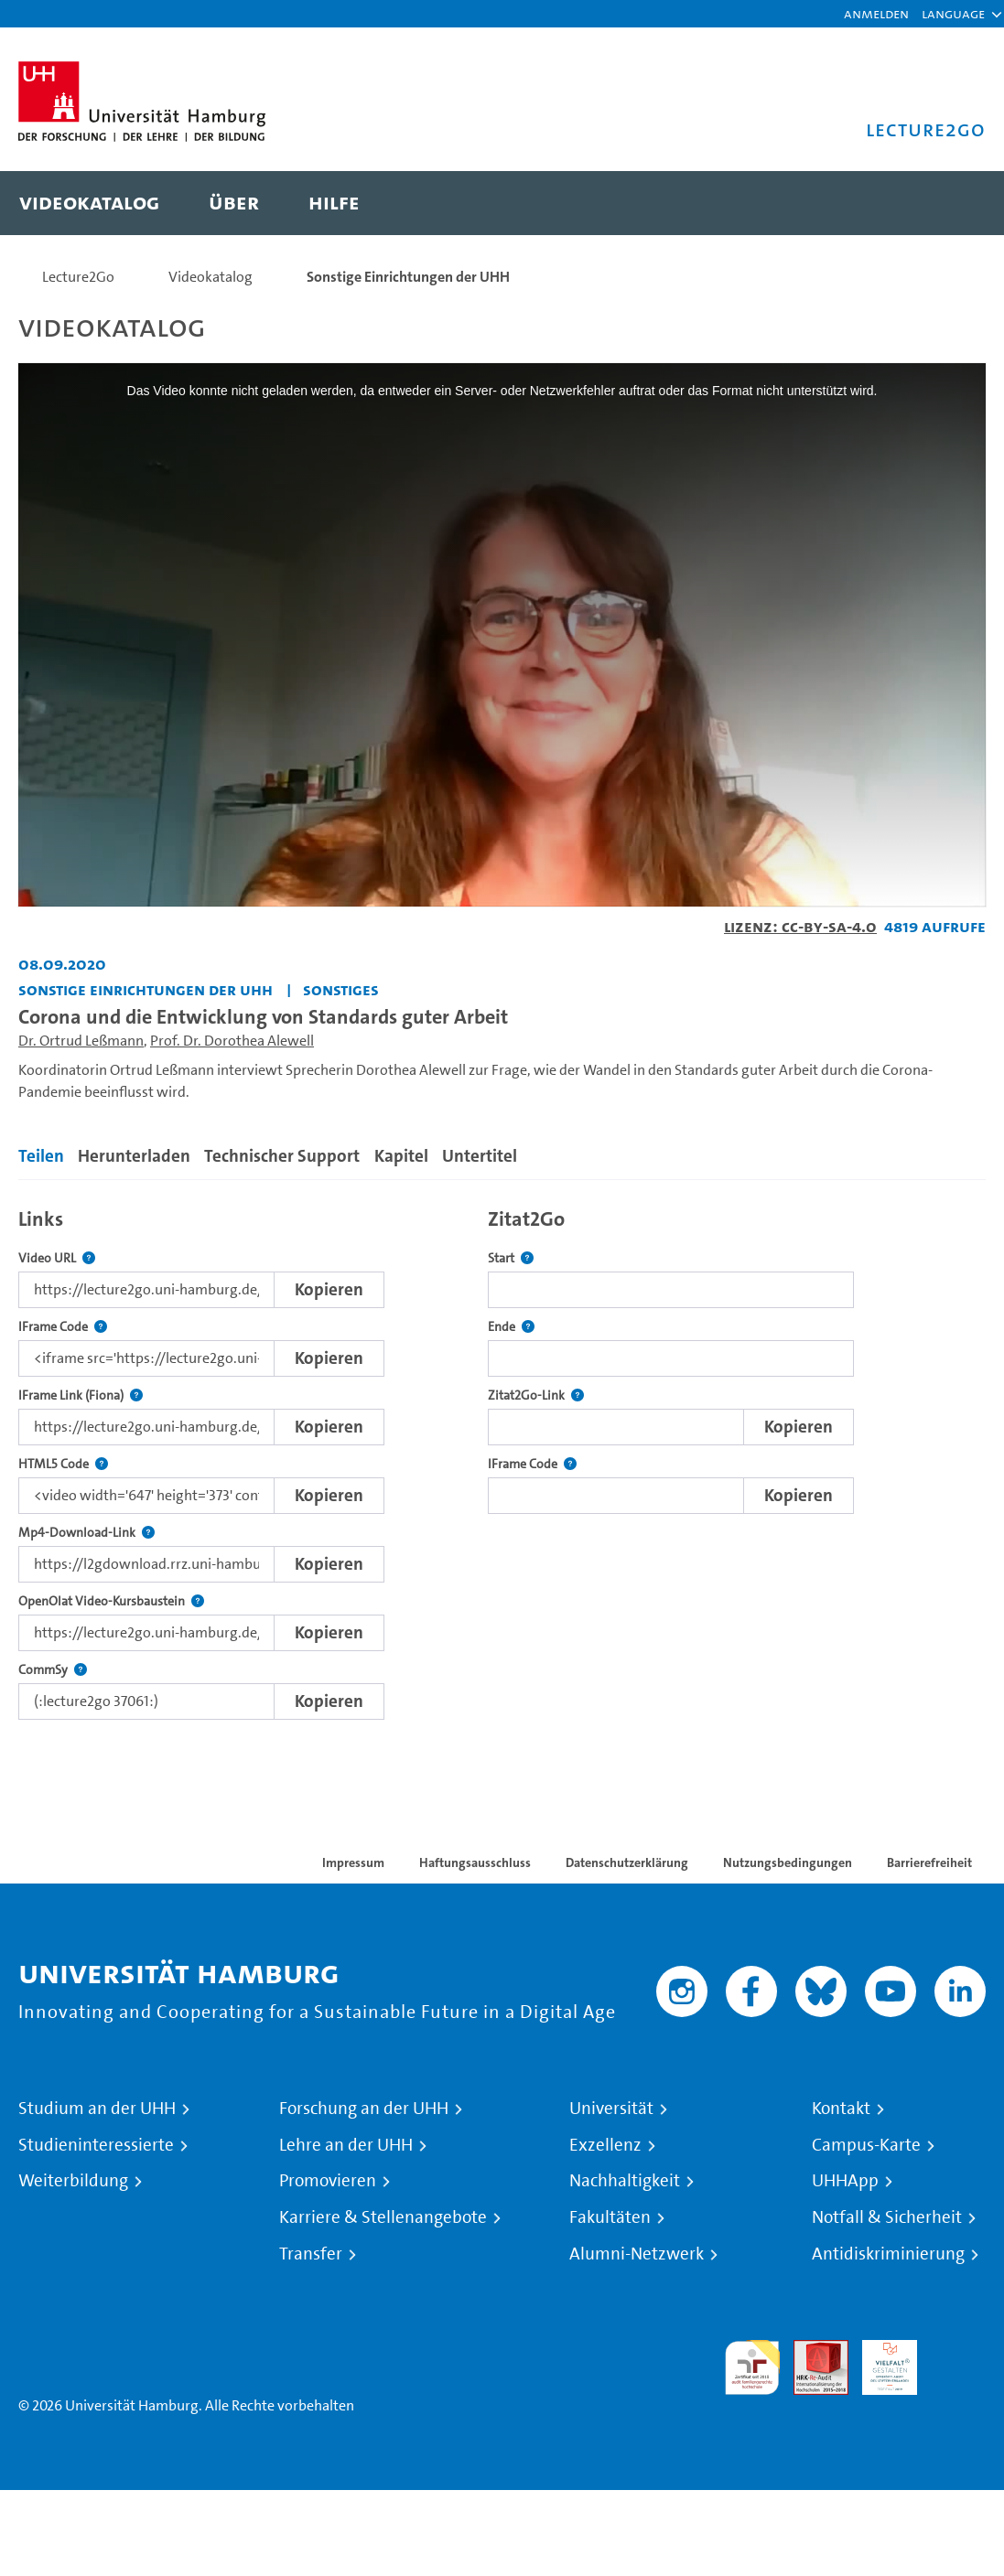 The width and height of the screenshot is (1004, 2576). I want to click on Exzellenz, so click(605, 2145).